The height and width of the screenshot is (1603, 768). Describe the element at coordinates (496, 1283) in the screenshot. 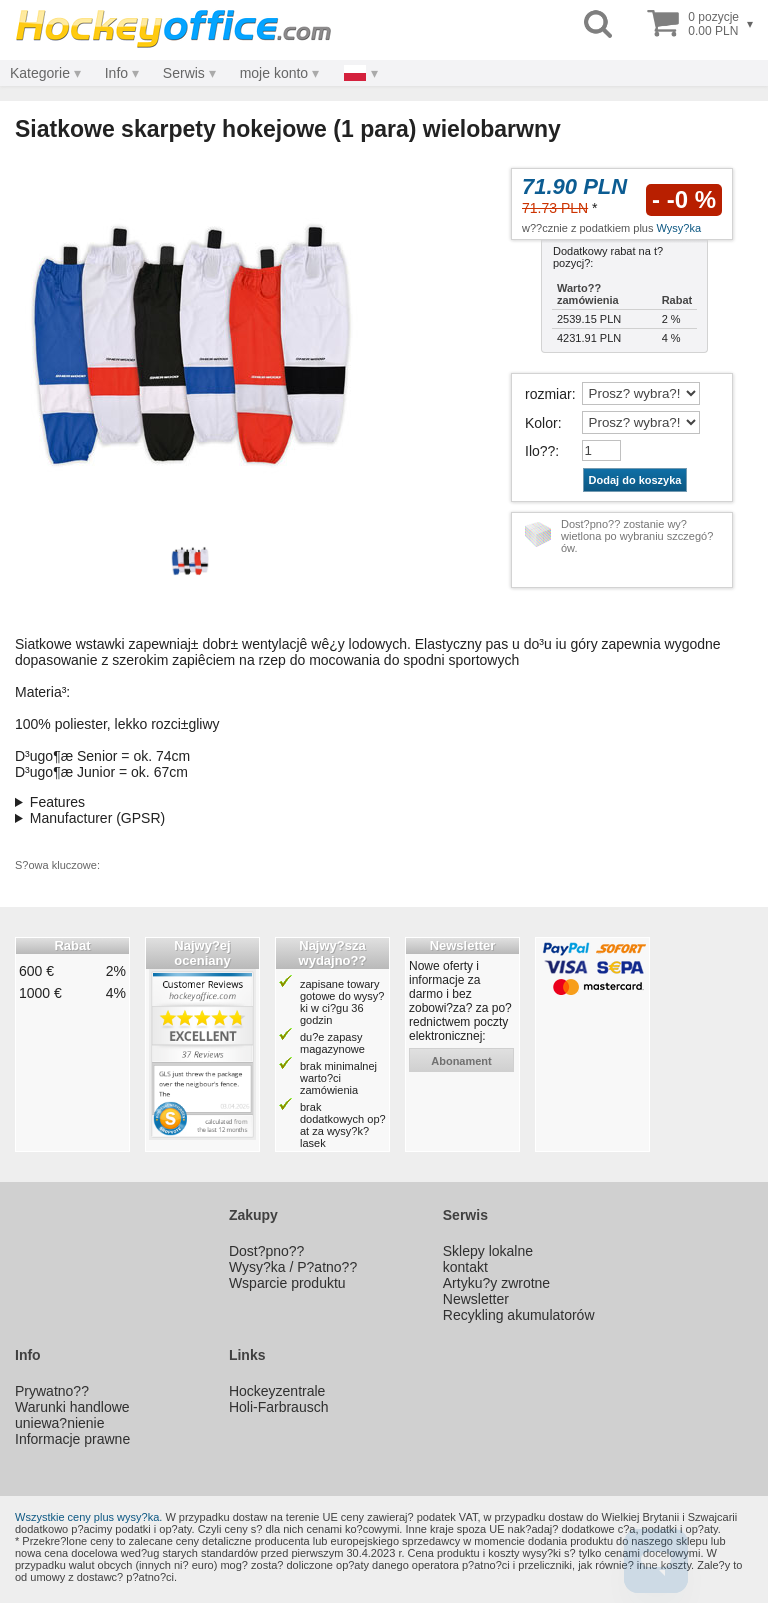

I see `Artyku?y zwrotne` at that location.